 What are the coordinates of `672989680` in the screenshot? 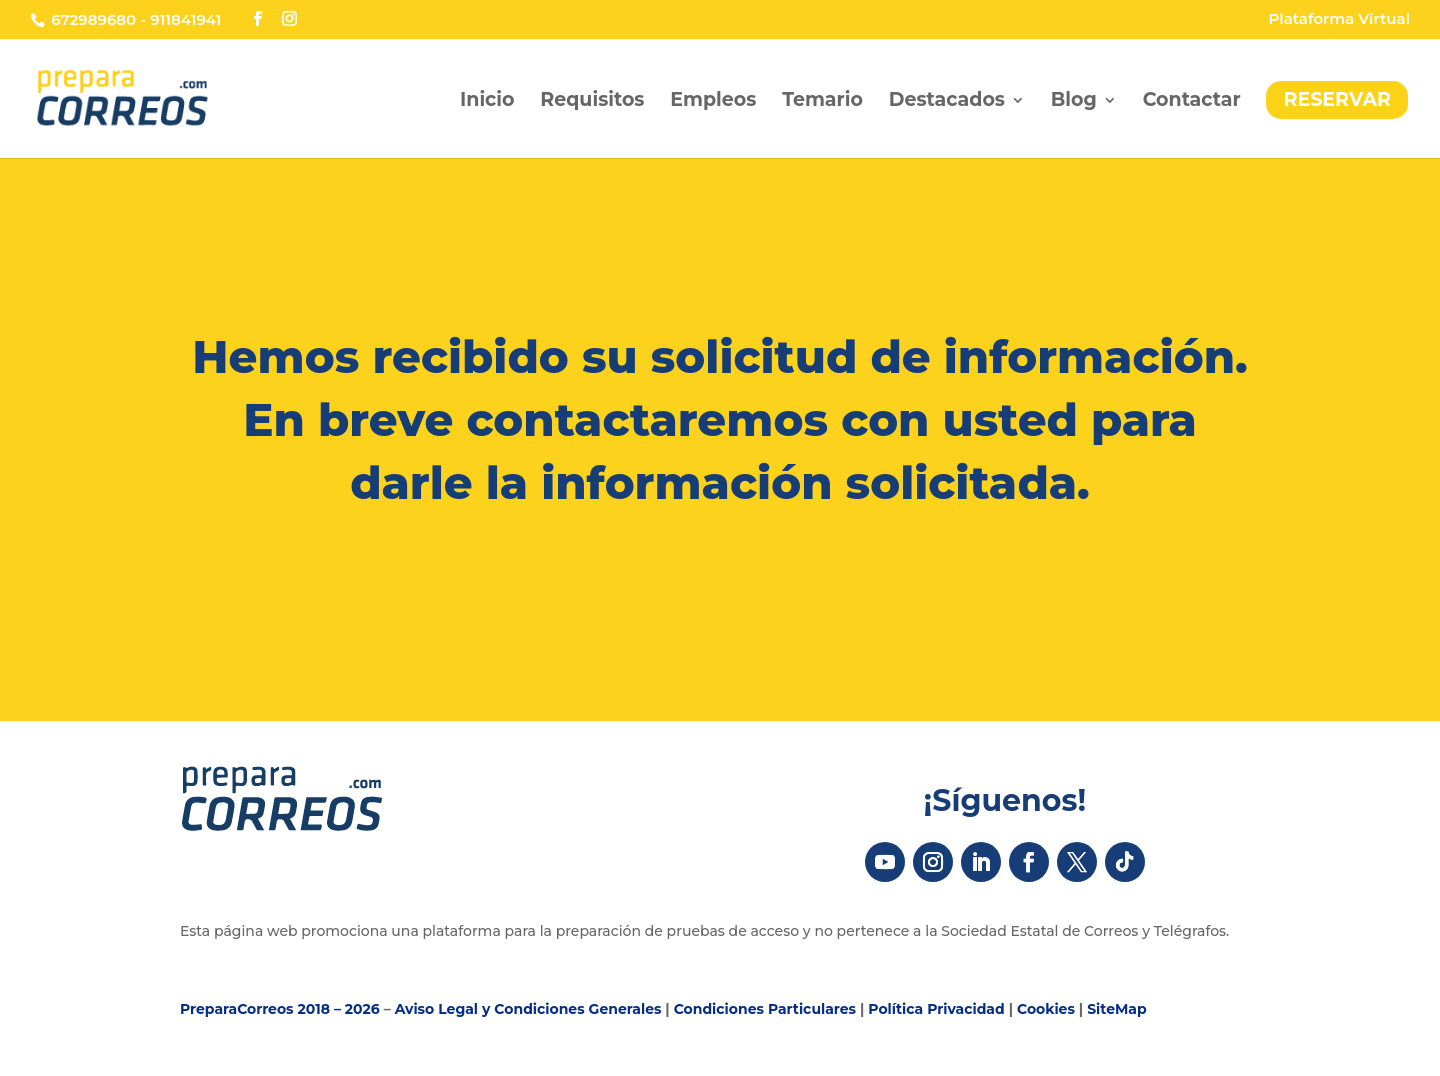 It's located at (93, 19).